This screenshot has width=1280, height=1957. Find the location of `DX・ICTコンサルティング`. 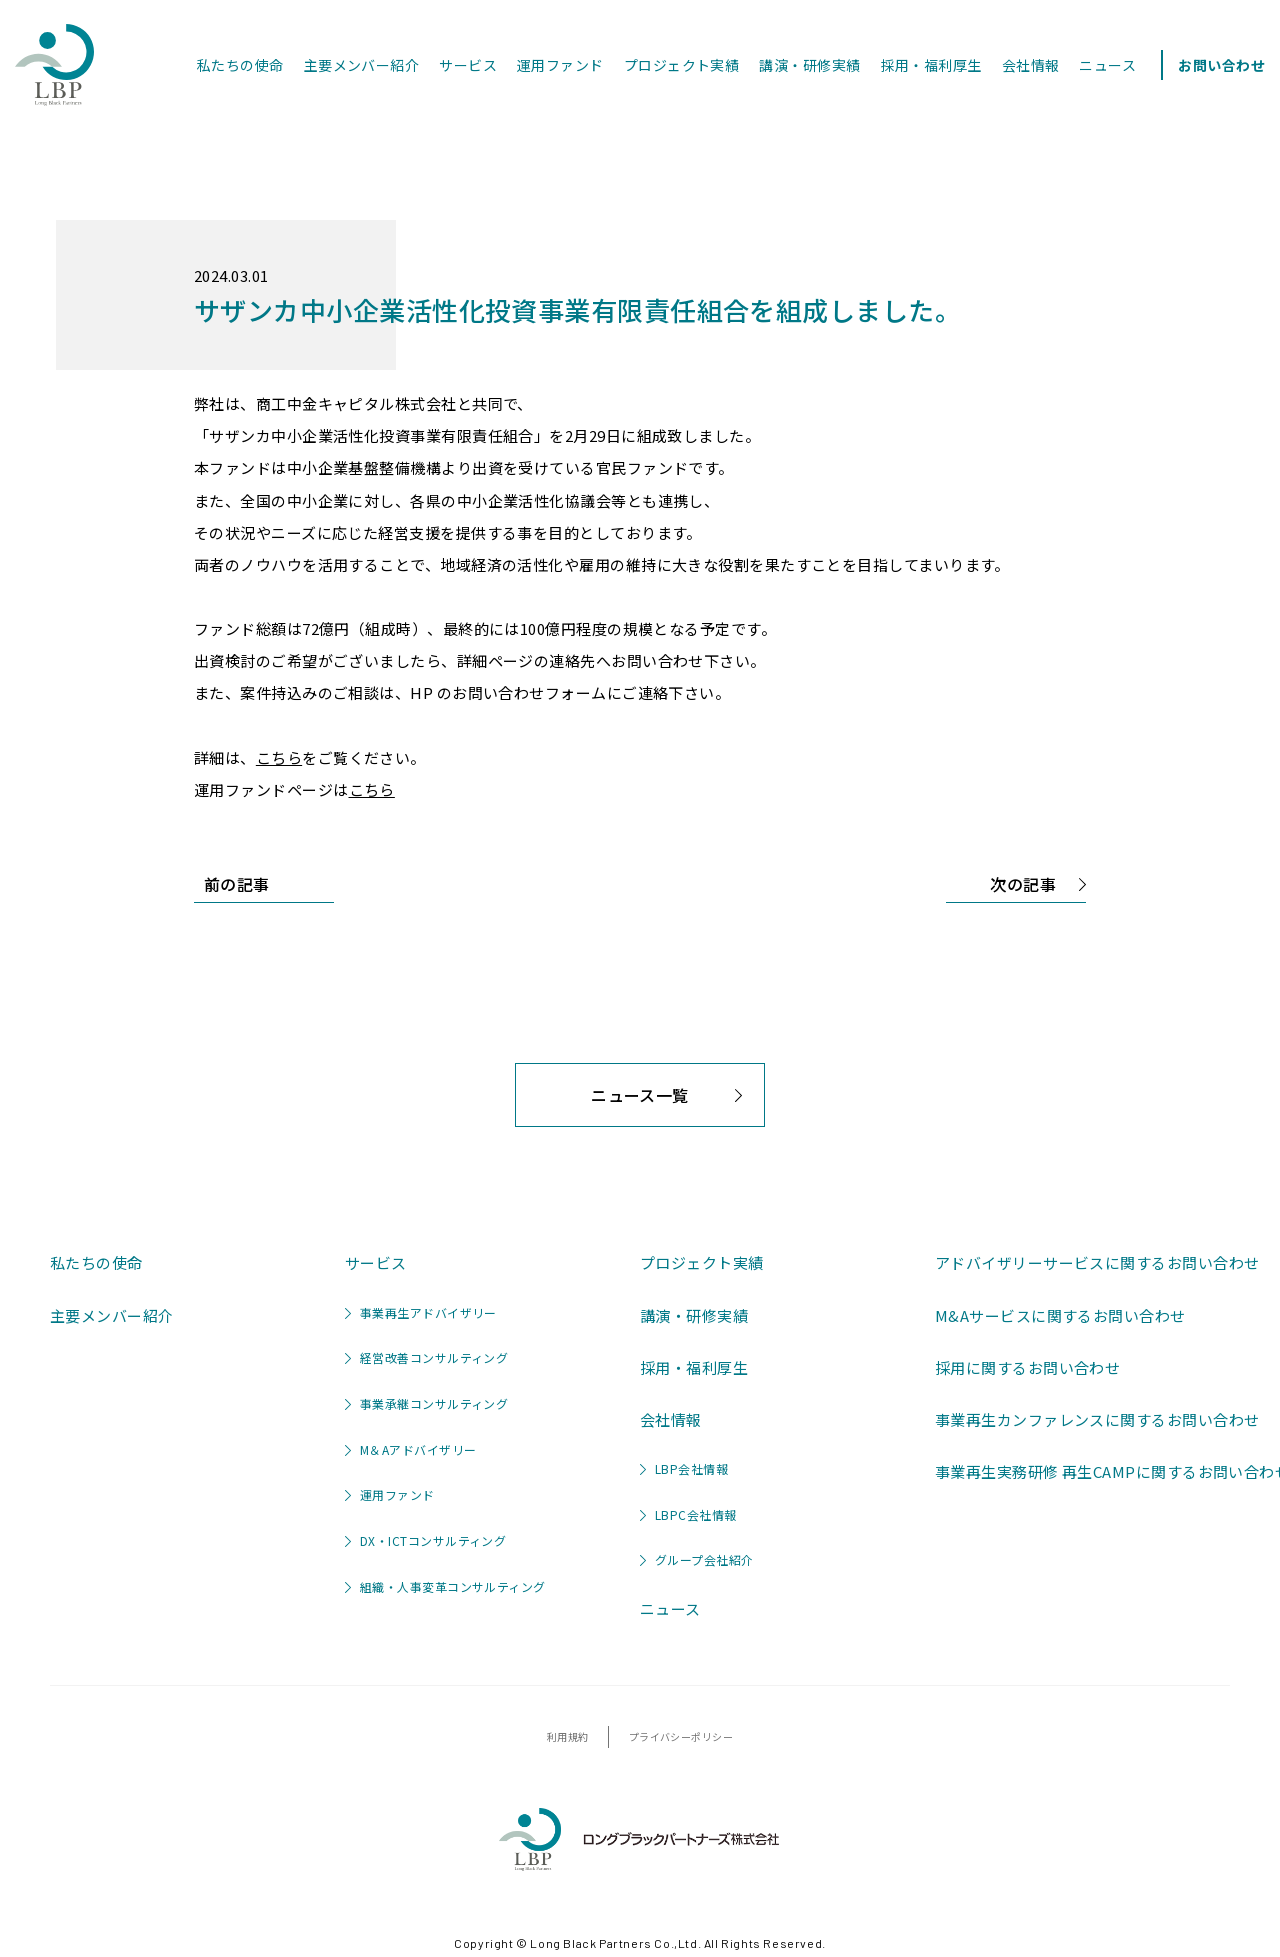

DX・ICTコンサルティング is located at coordinates (425, 1540).